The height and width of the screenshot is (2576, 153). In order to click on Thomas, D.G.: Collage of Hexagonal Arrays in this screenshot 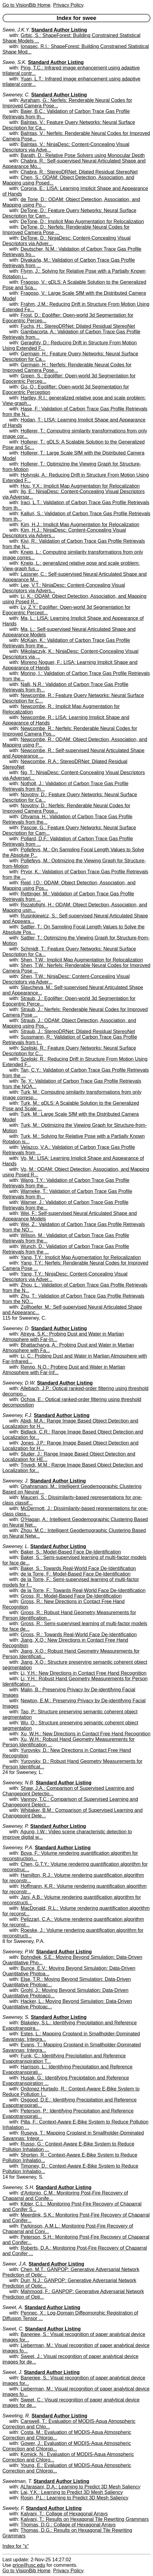, I will do `click(67, 2524)`.